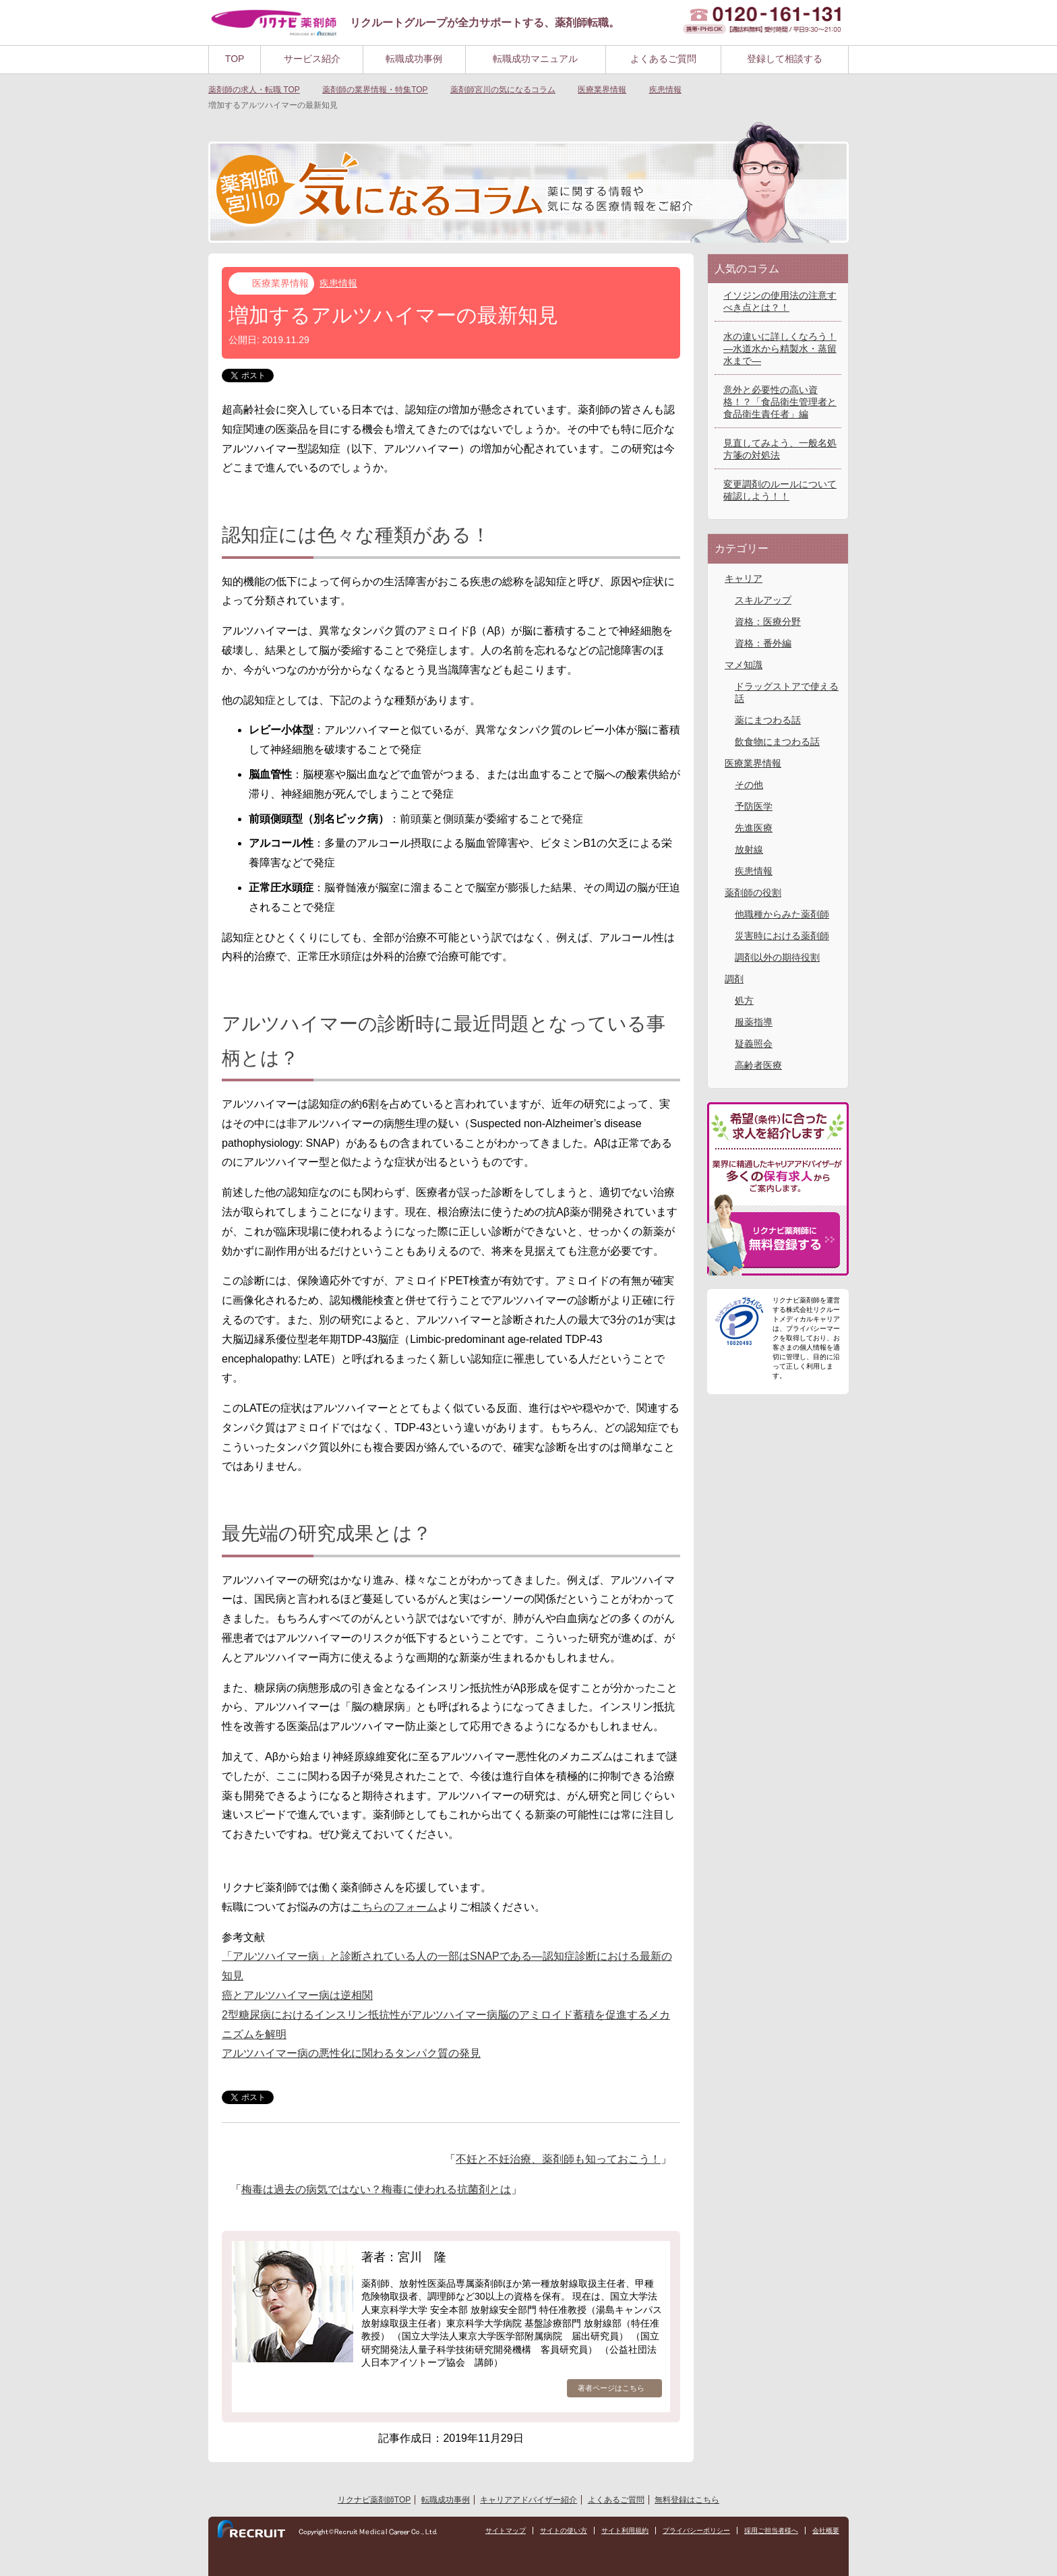 The image size is (1057, 2576). Describe the element at coordinates (763, 600) in the screenshot. I see `スキルアップ` at that location.